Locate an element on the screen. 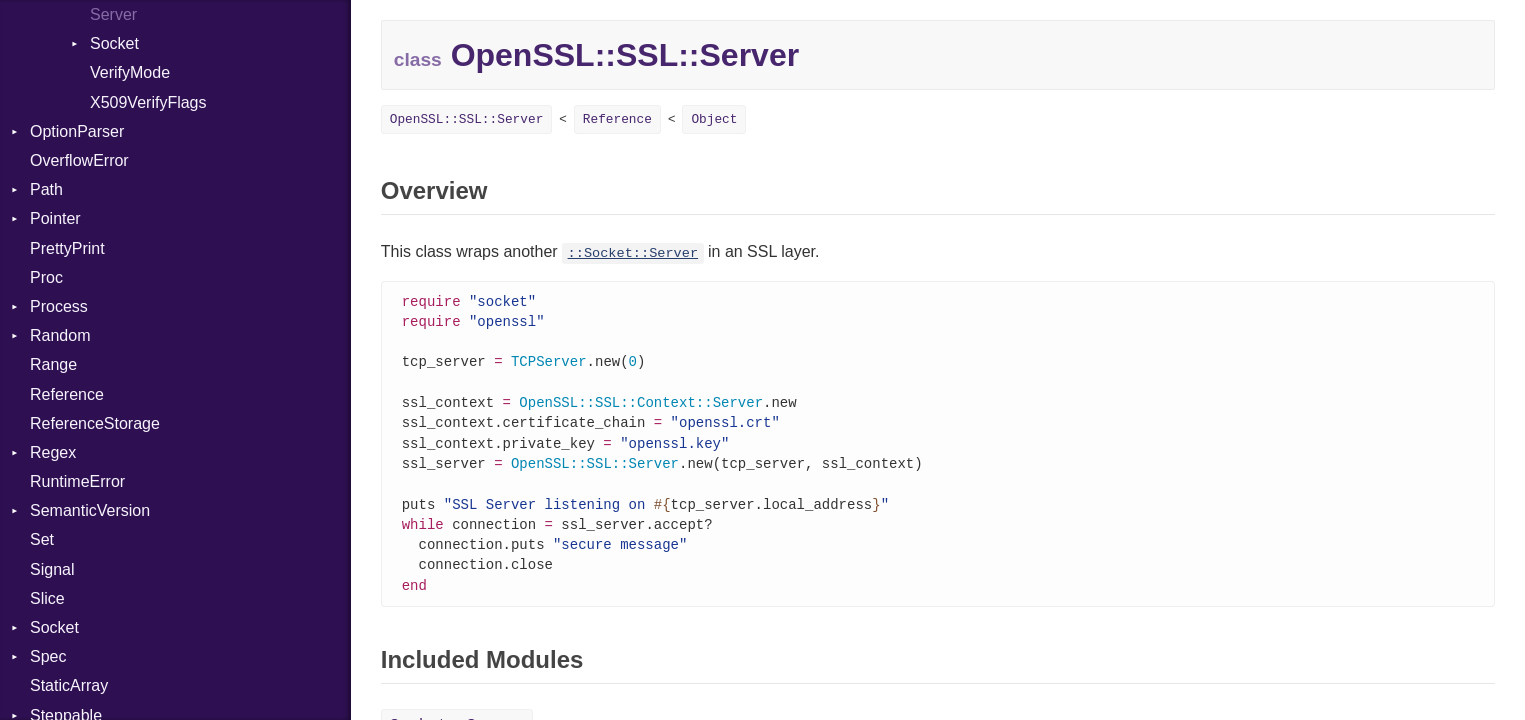  Slice is located at coordinates (47, 598).